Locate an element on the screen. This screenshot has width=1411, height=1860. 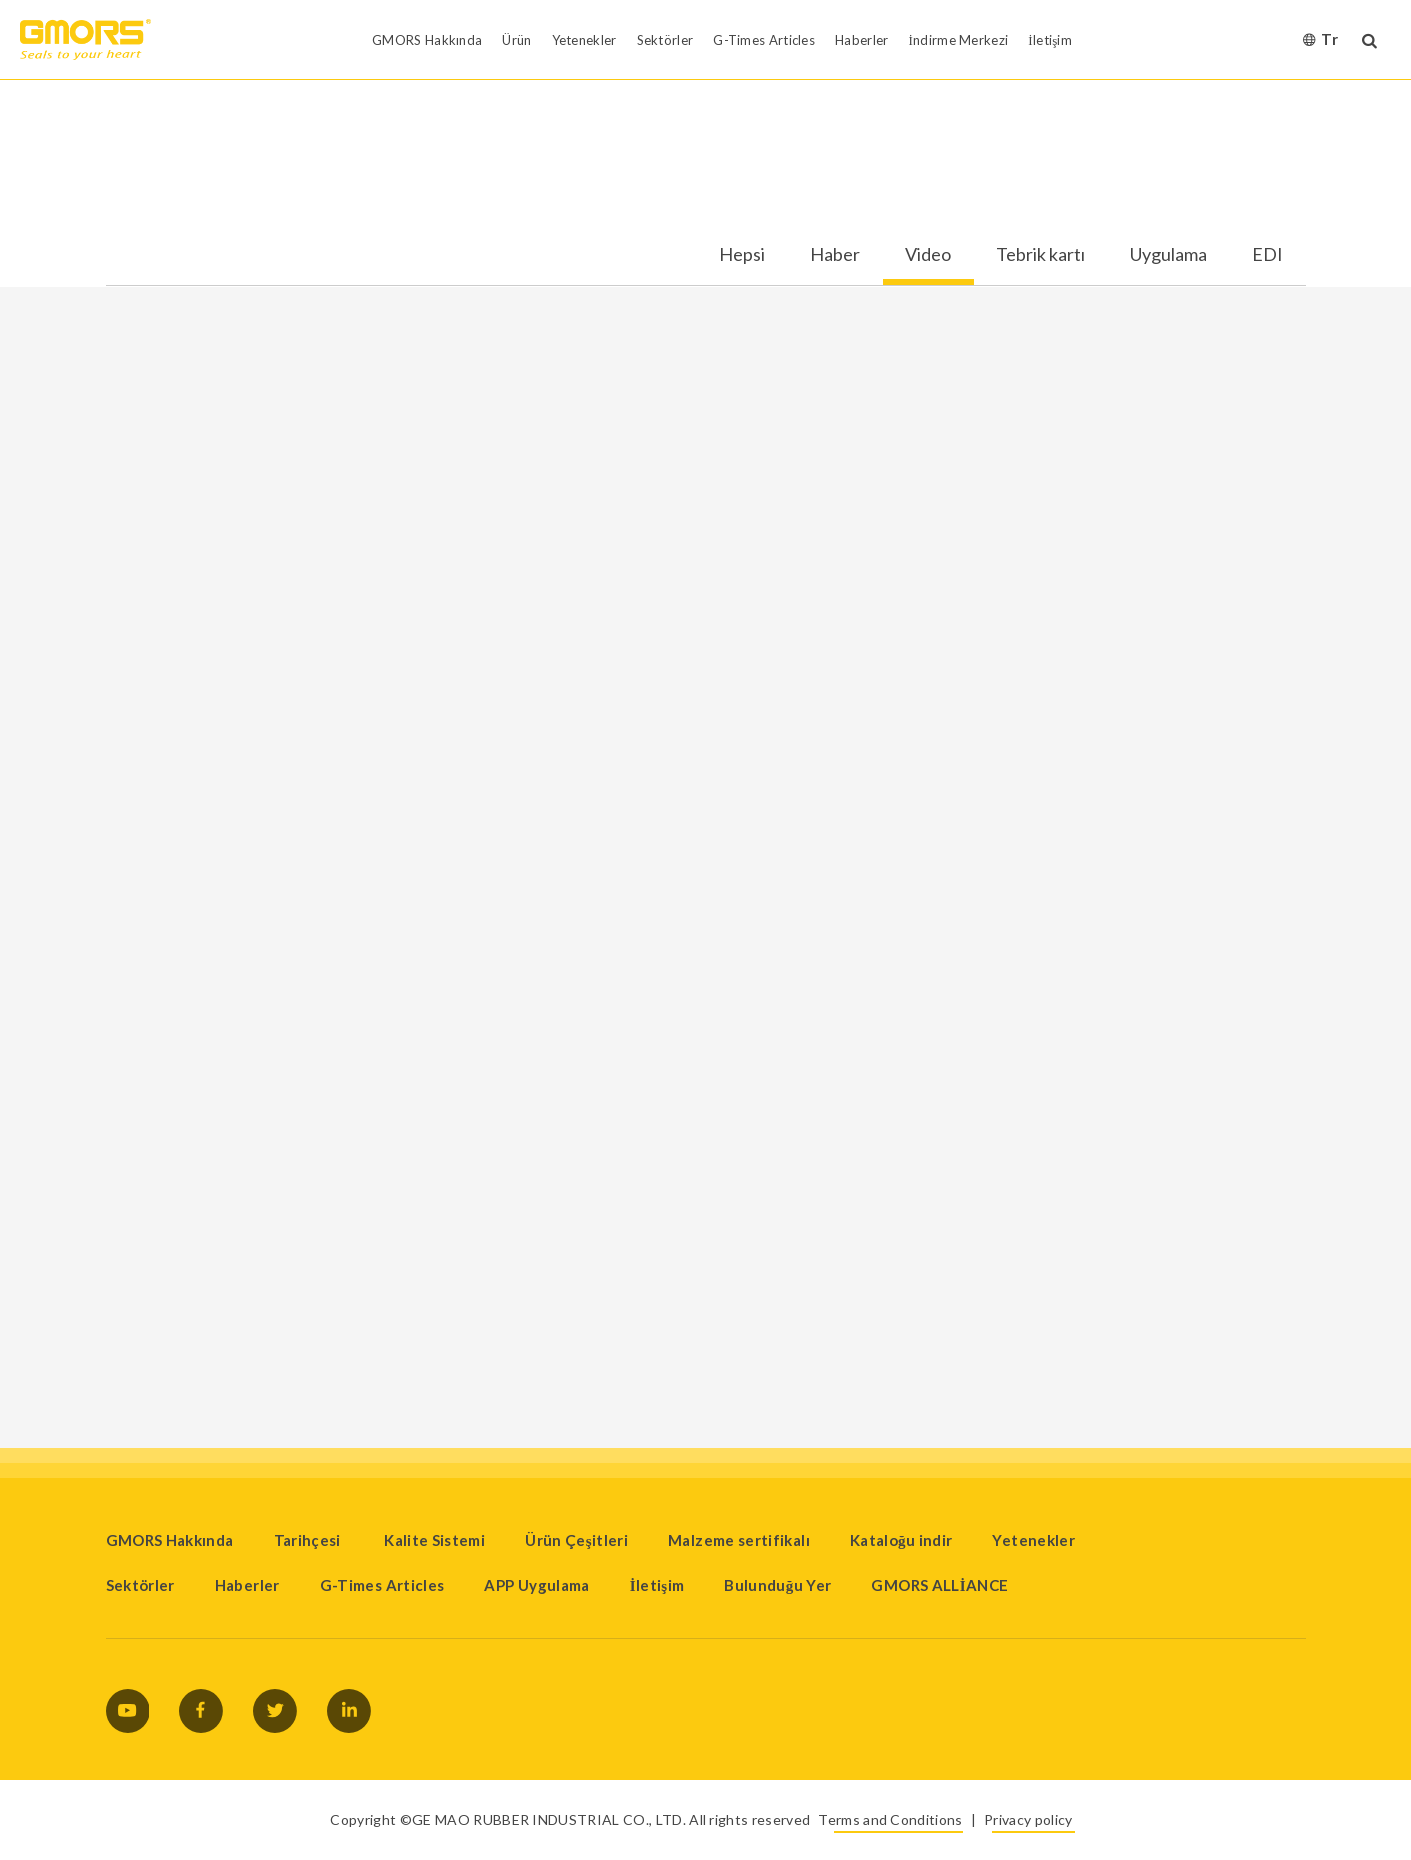
Uygulama is located at coordinates (1168, 255).